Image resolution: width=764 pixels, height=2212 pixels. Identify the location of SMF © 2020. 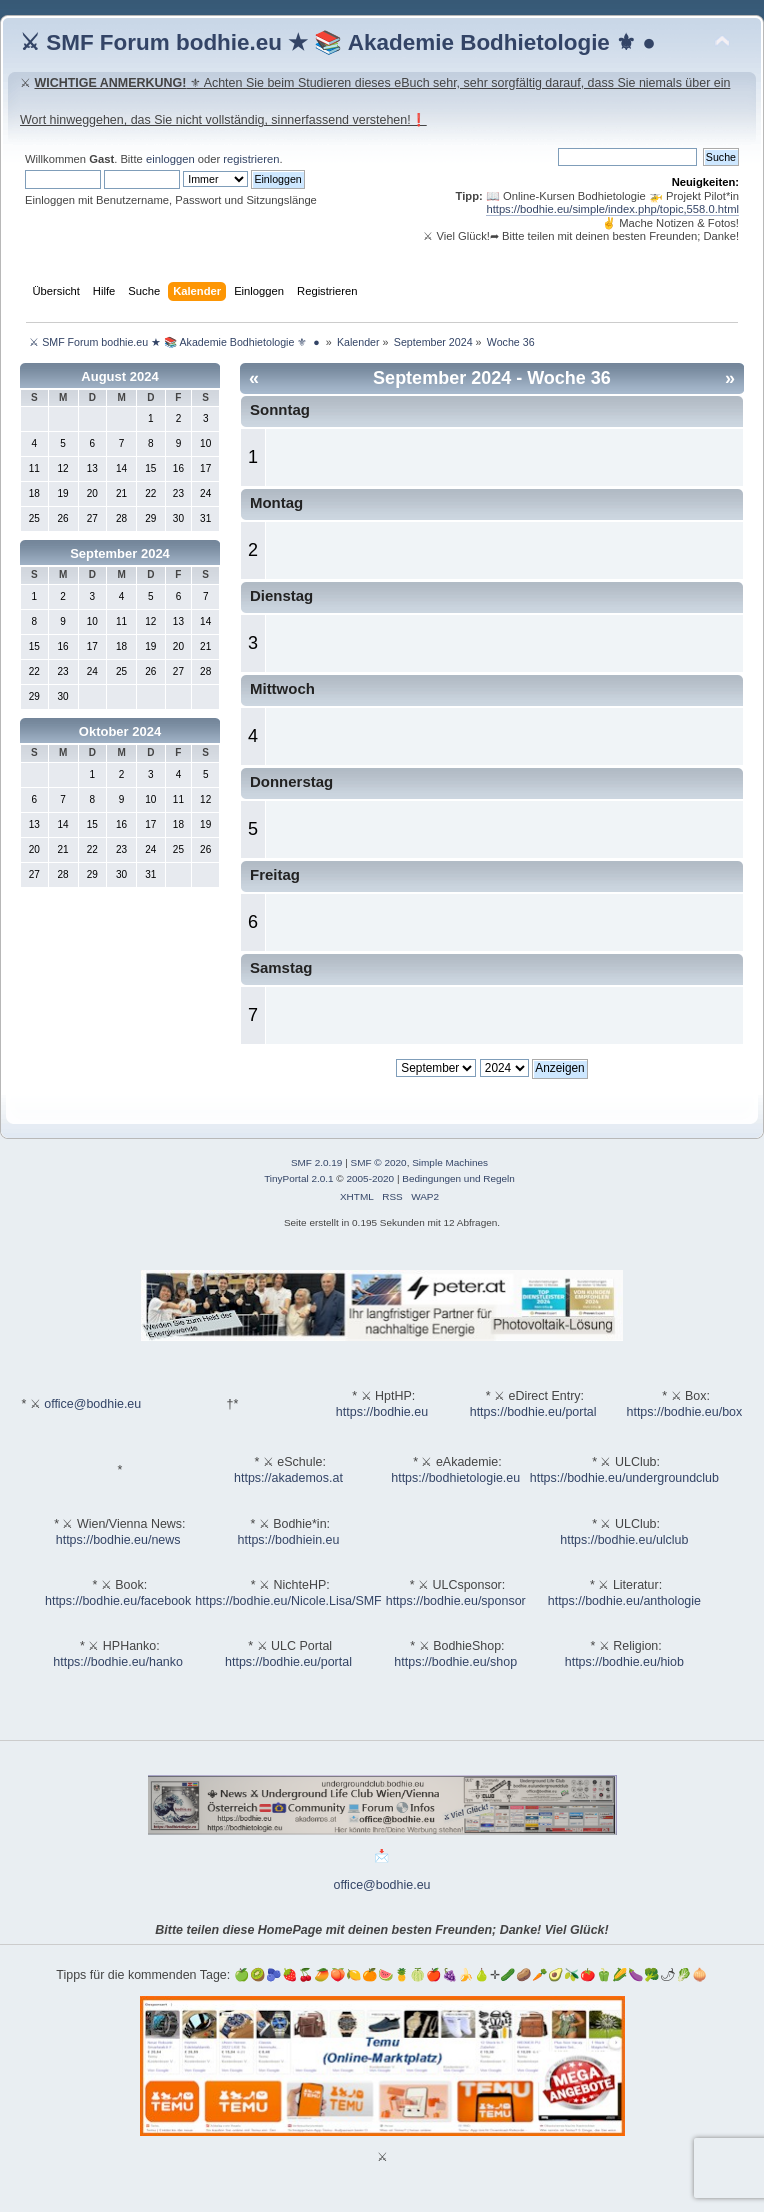
(379, 1162).